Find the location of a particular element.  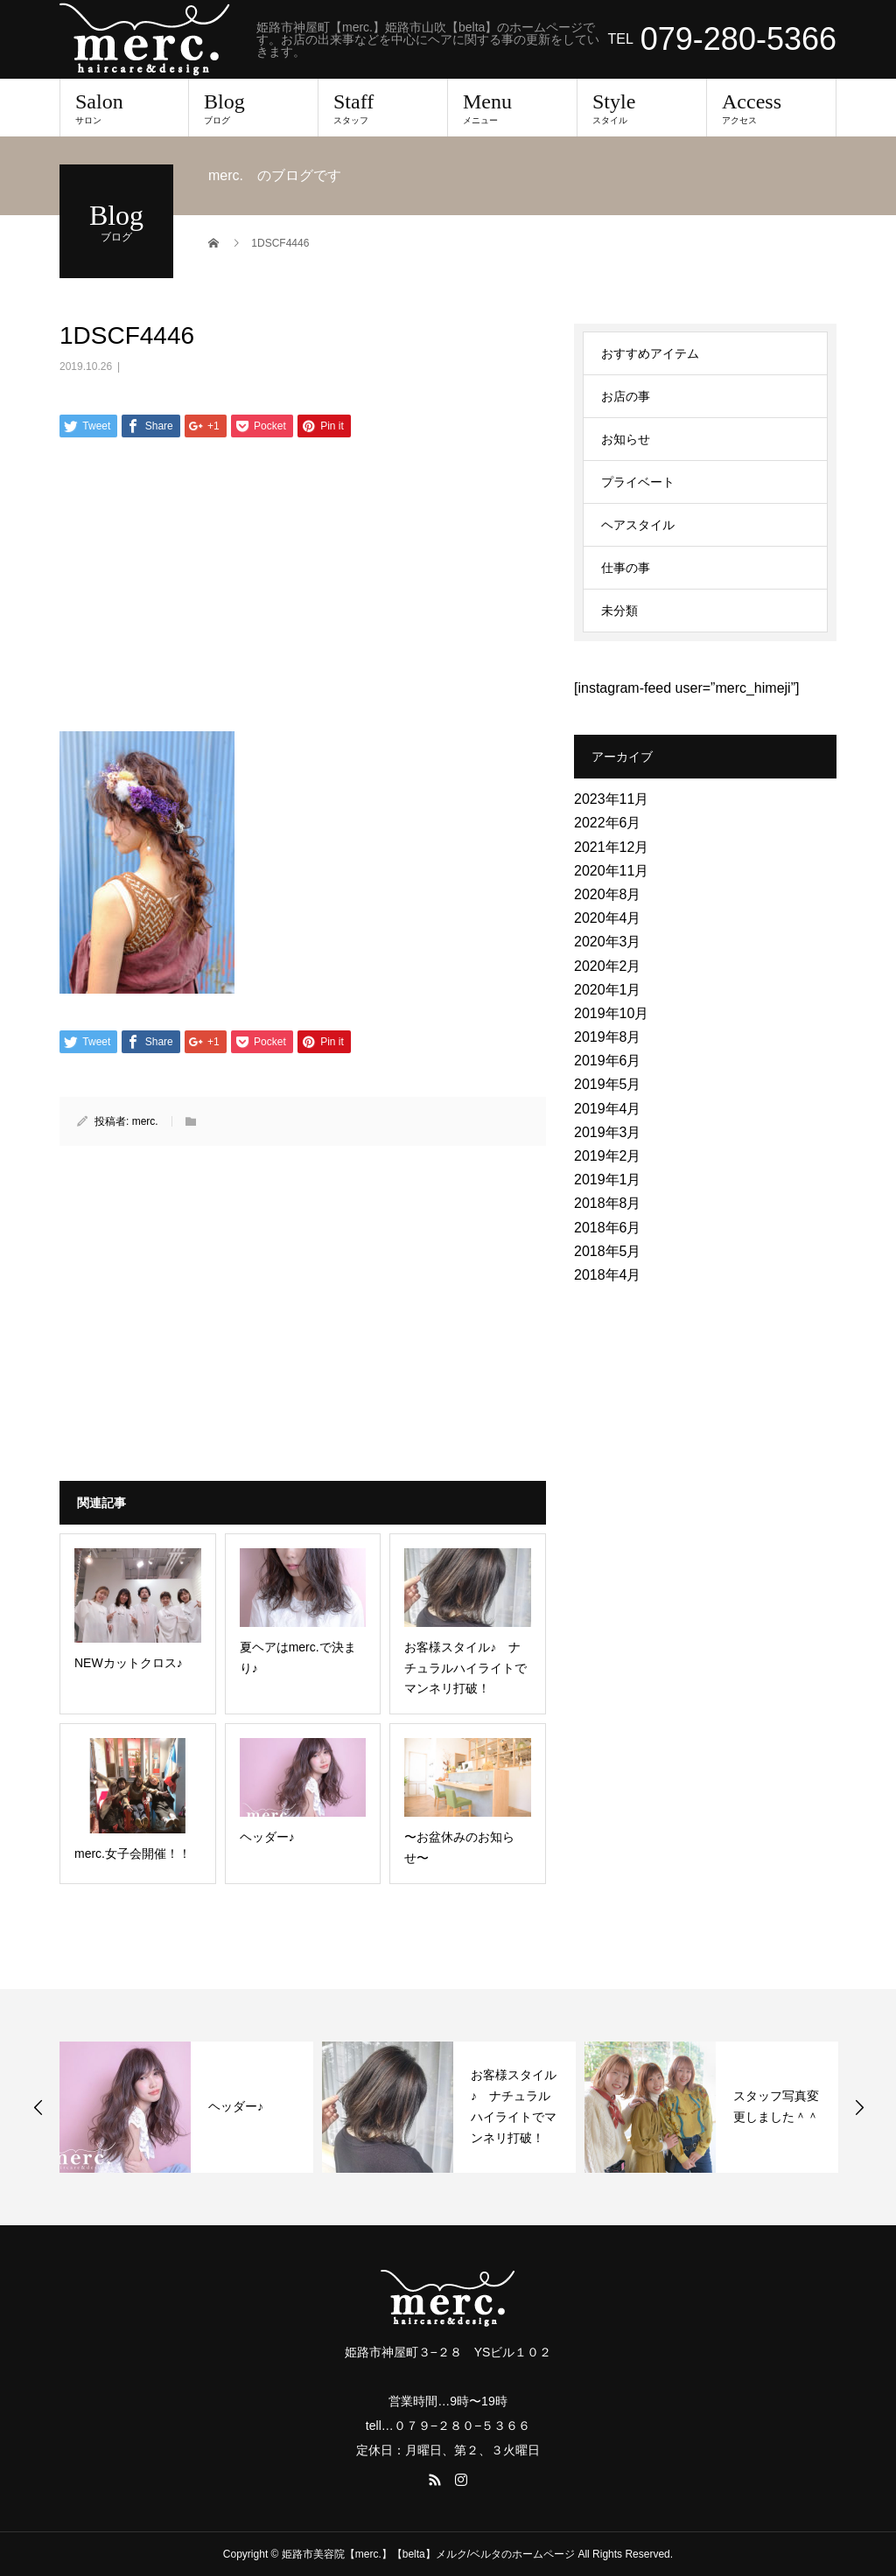

2020年1月 is located at coordinates (607, 989).